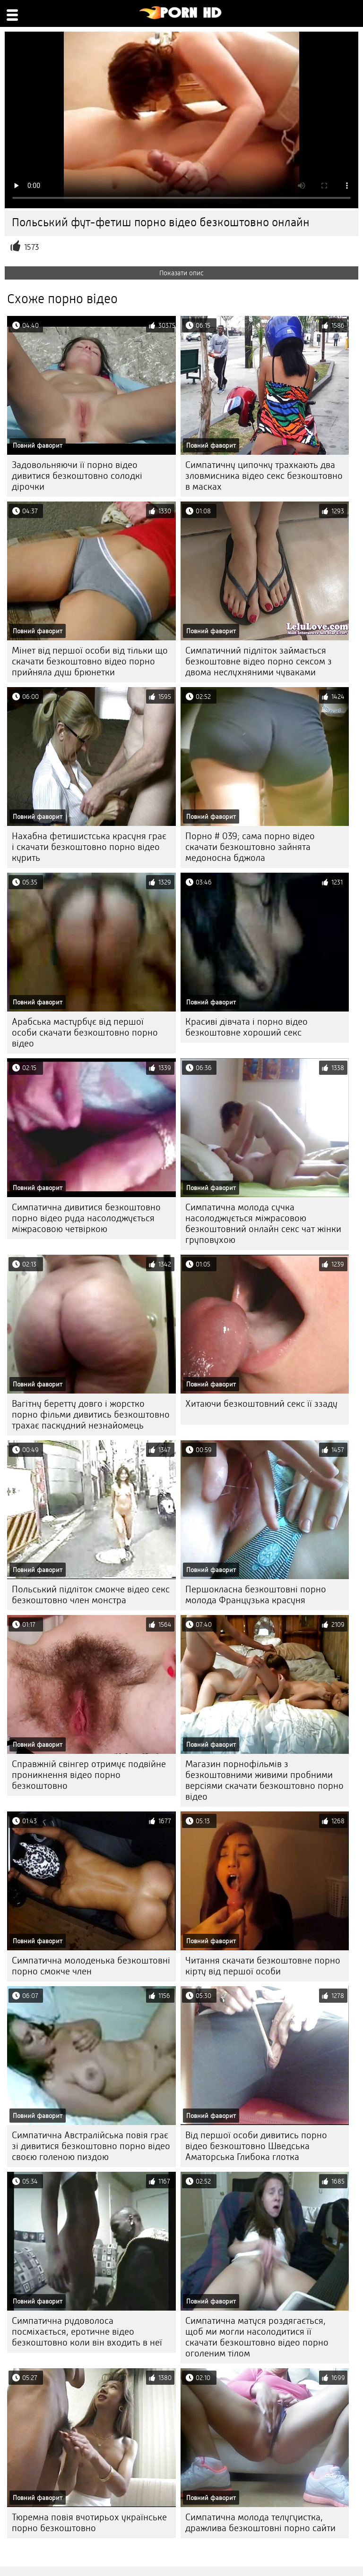 This screenshot has height=2576, width=363. What do you see at coordinates (246, 1027) in the screenshot?
I see `Красиві дівчата і порно відео безкоштовне хороший секс` at bounding box center [246, 1027].